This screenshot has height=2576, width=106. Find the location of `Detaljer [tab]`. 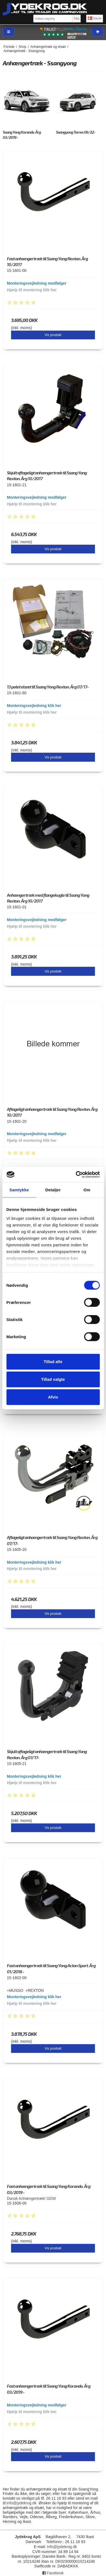

Detaljer [tab] is located at coordinates (53, 1189).